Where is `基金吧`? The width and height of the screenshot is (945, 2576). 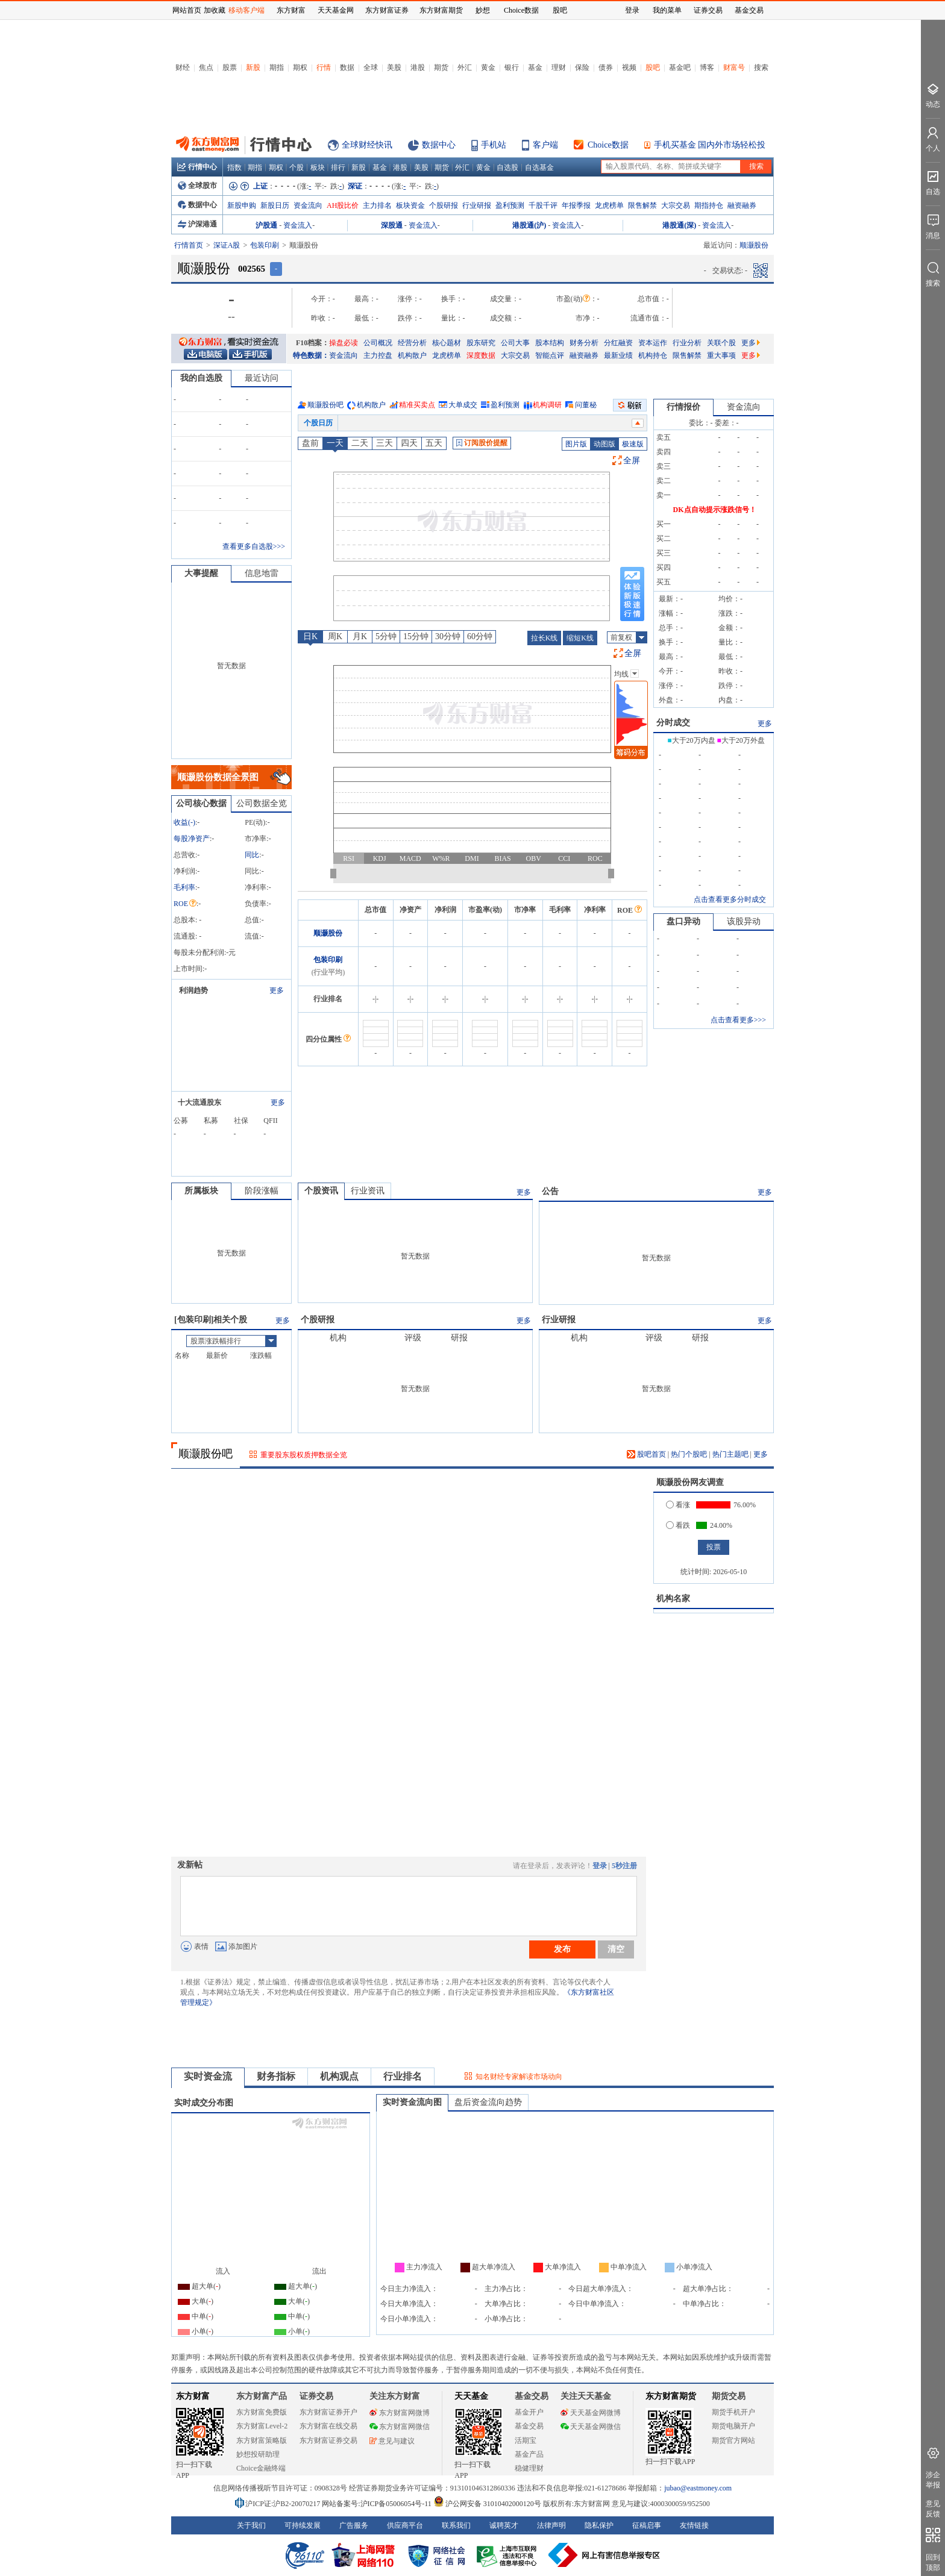 基金吧 is located at coordinates (680, 67).